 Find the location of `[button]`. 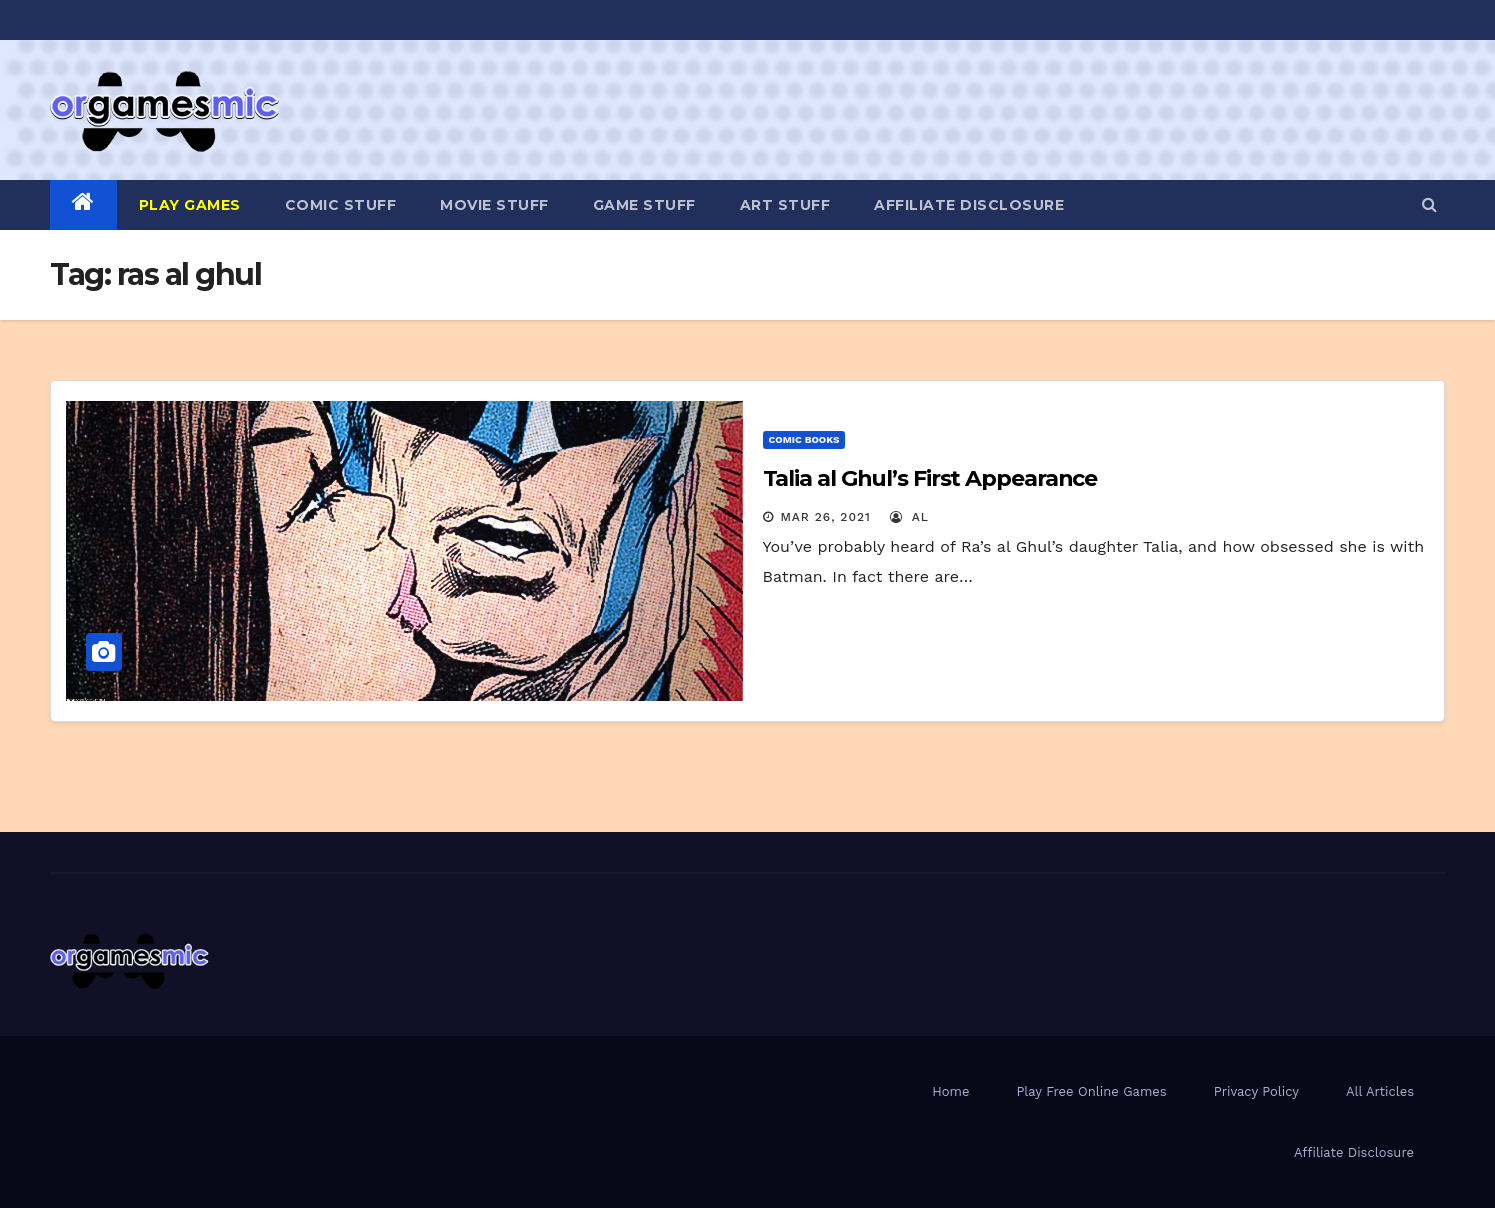

[button] is located at coordinates (1429, 204).